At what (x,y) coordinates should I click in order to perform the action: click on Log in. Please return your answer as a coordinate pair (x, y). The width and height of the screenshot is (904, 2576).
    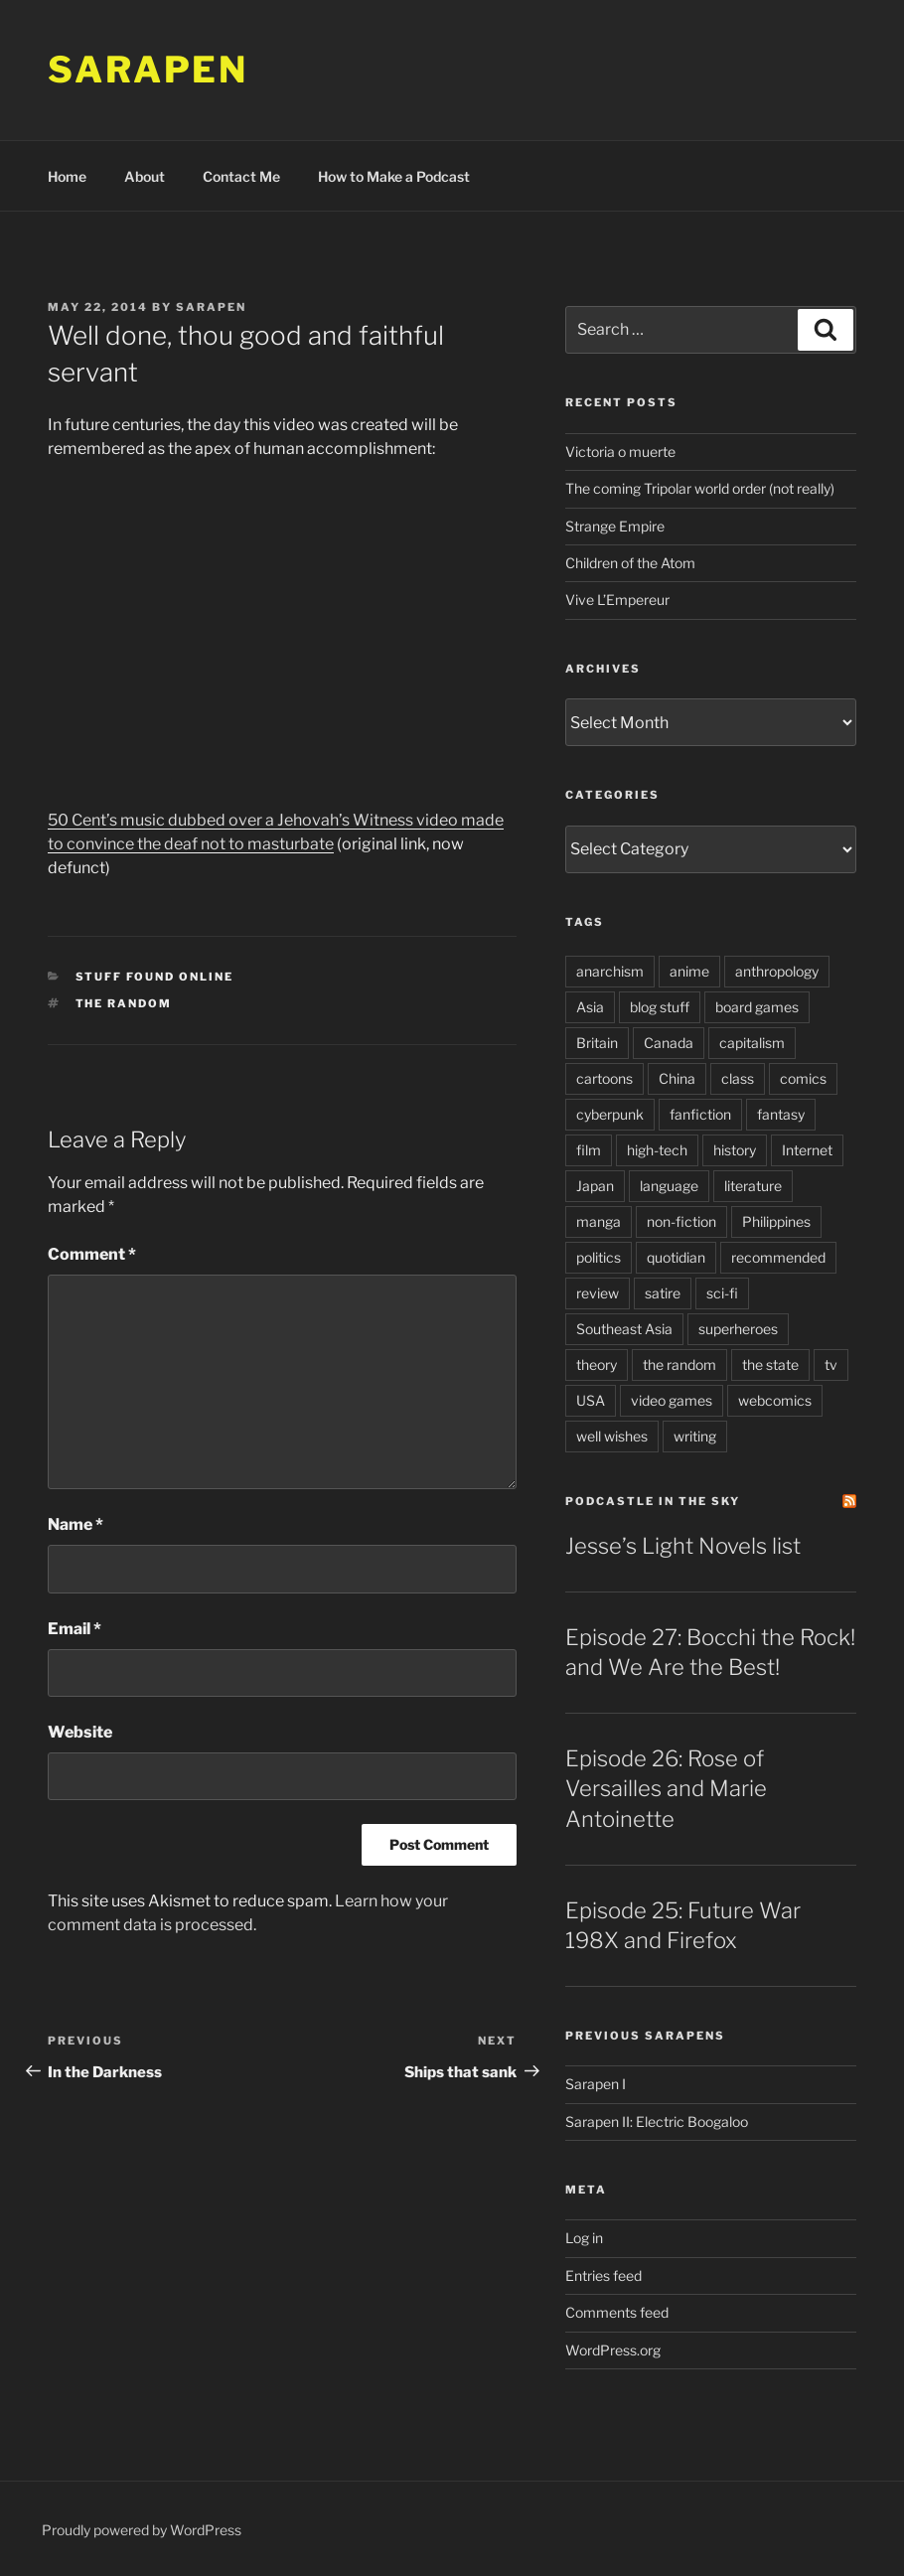
    Looking at the image, I should click on (584, 2237).